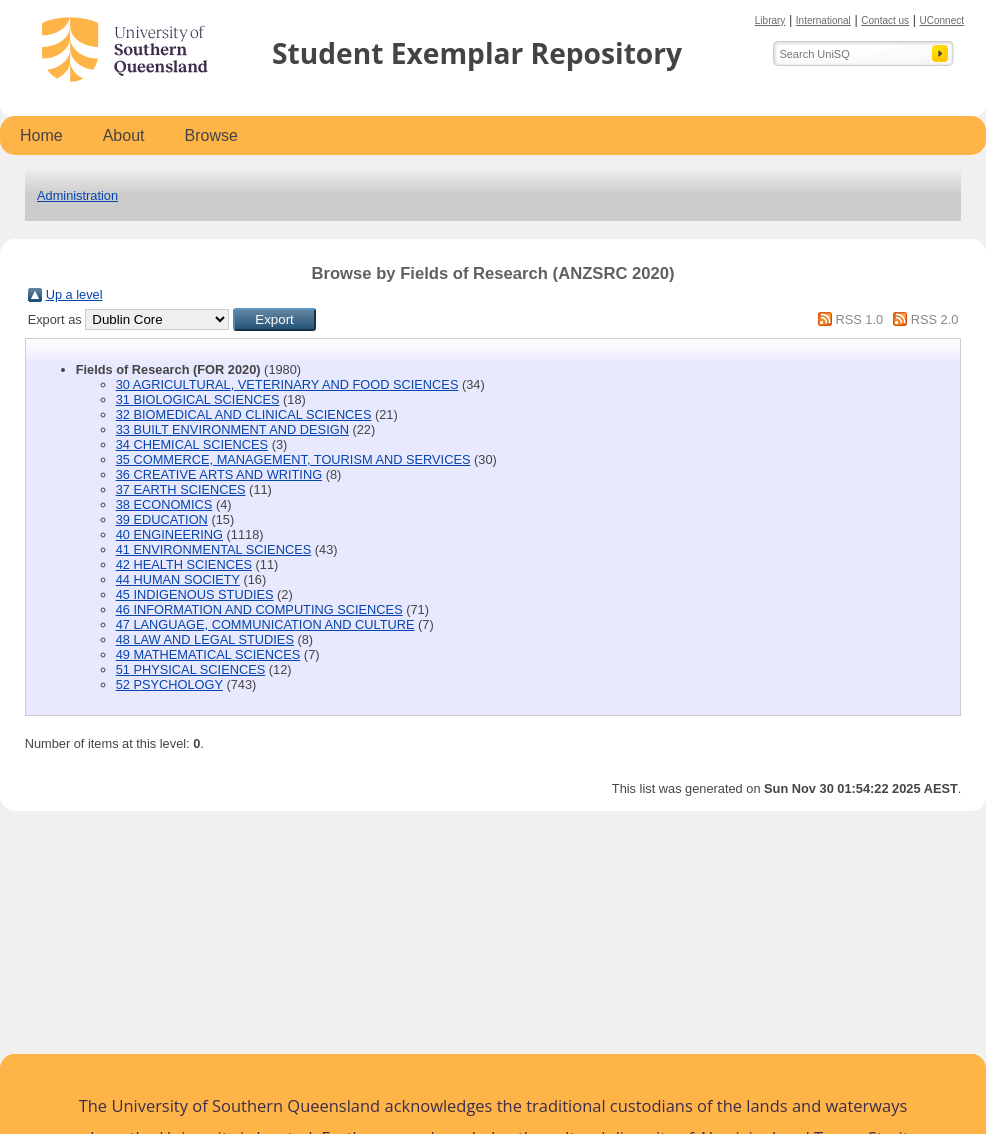 The height and width of the screenshot is (1134, 986). I want to click on International, so click(823, 20).